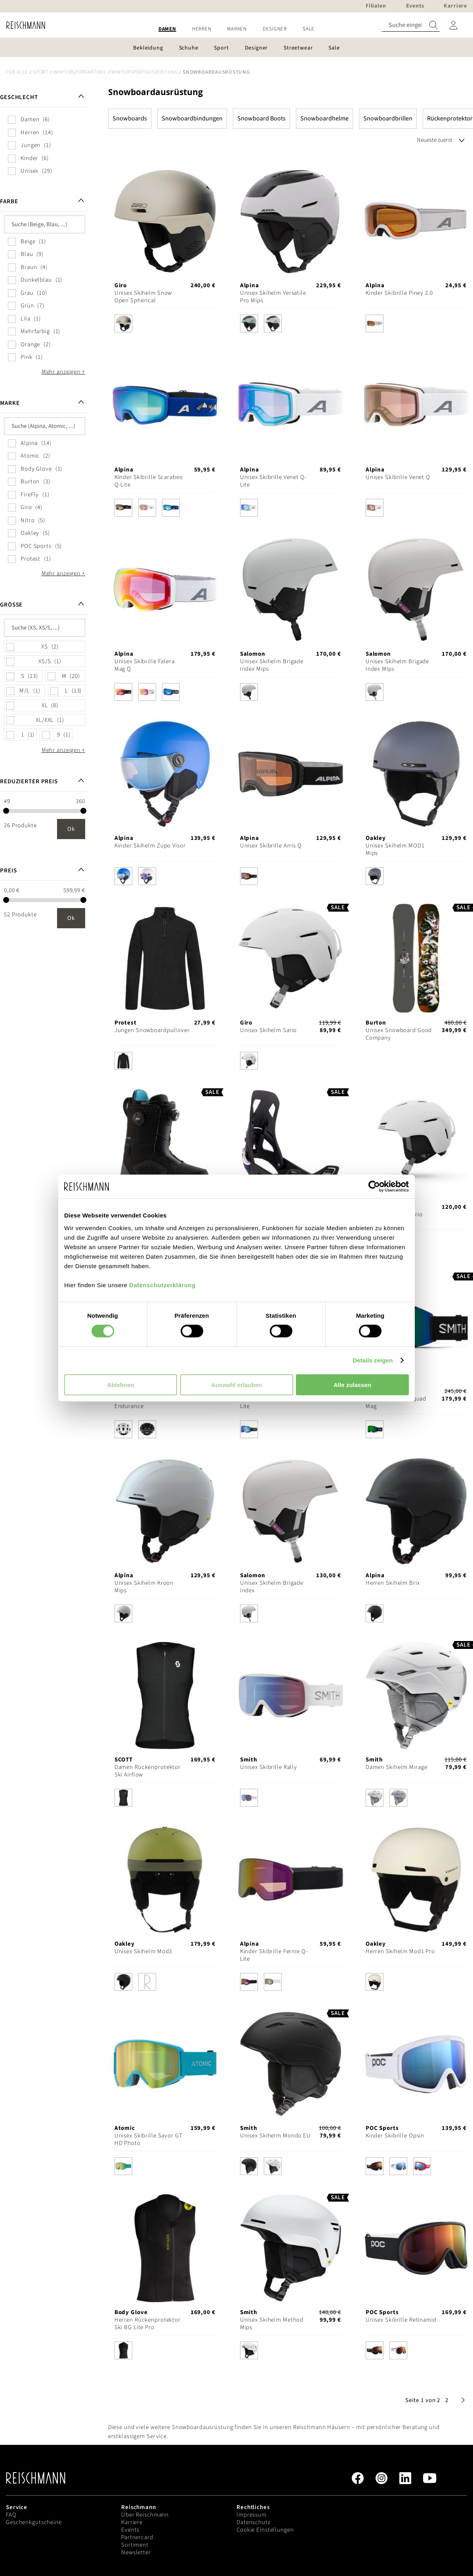 The width and height of the screenshot is (473, 2576). I want to click on Events, so click(130, 2530).